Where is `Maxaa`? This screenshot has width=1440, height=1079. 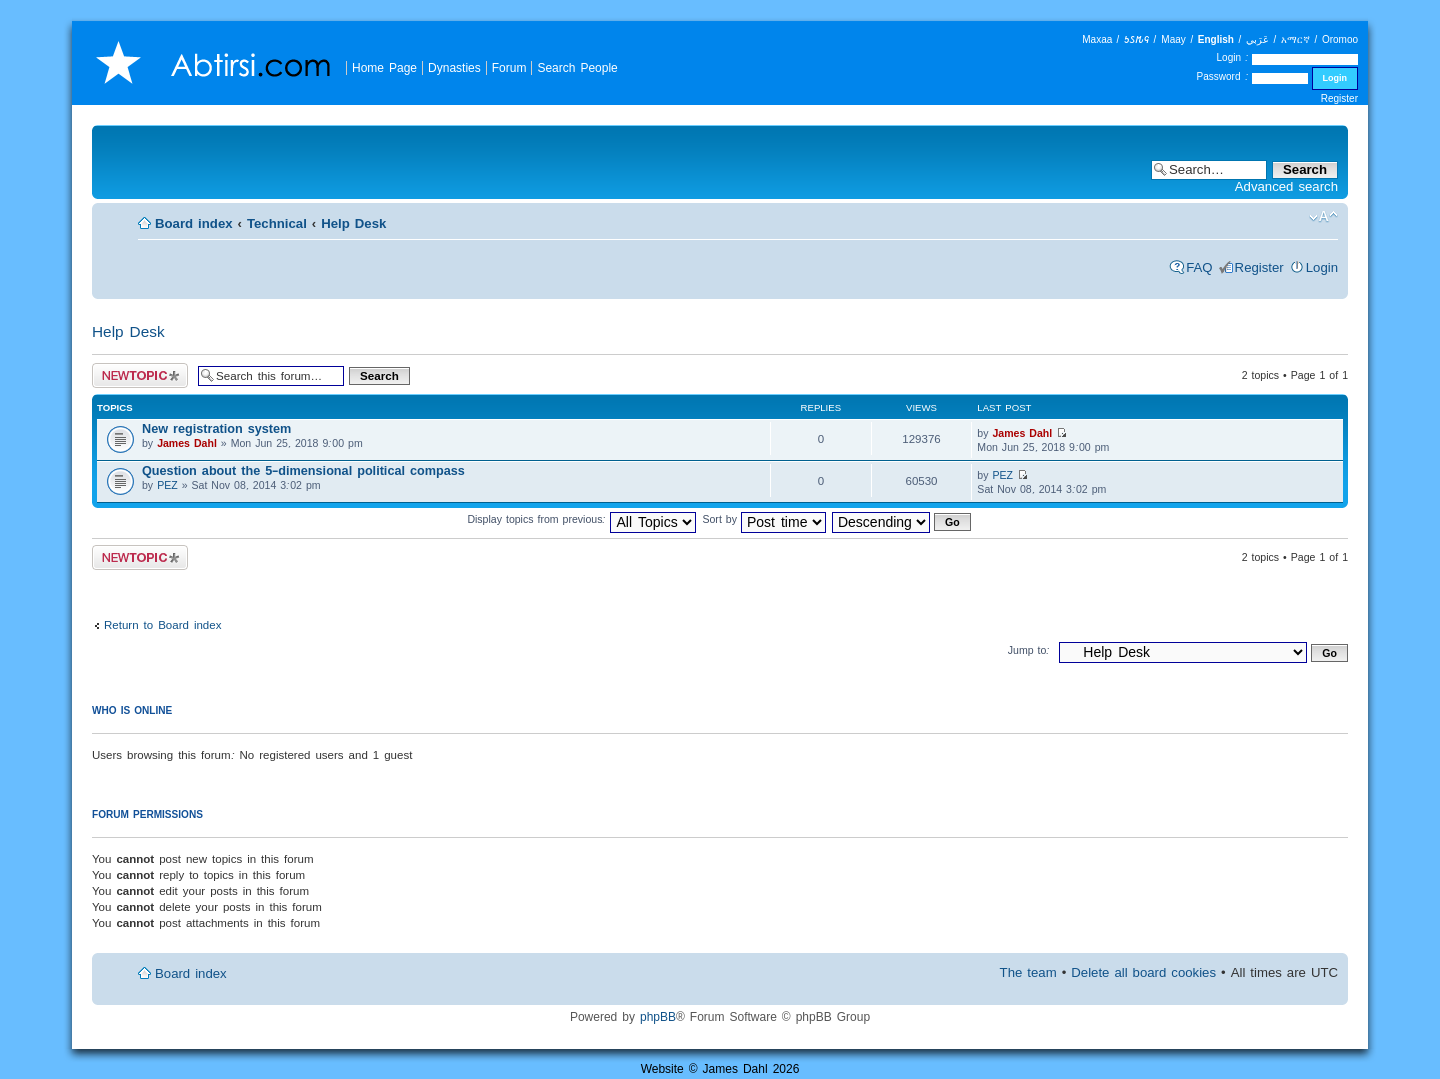
Maxaa is located at coordinates (1097, 39).